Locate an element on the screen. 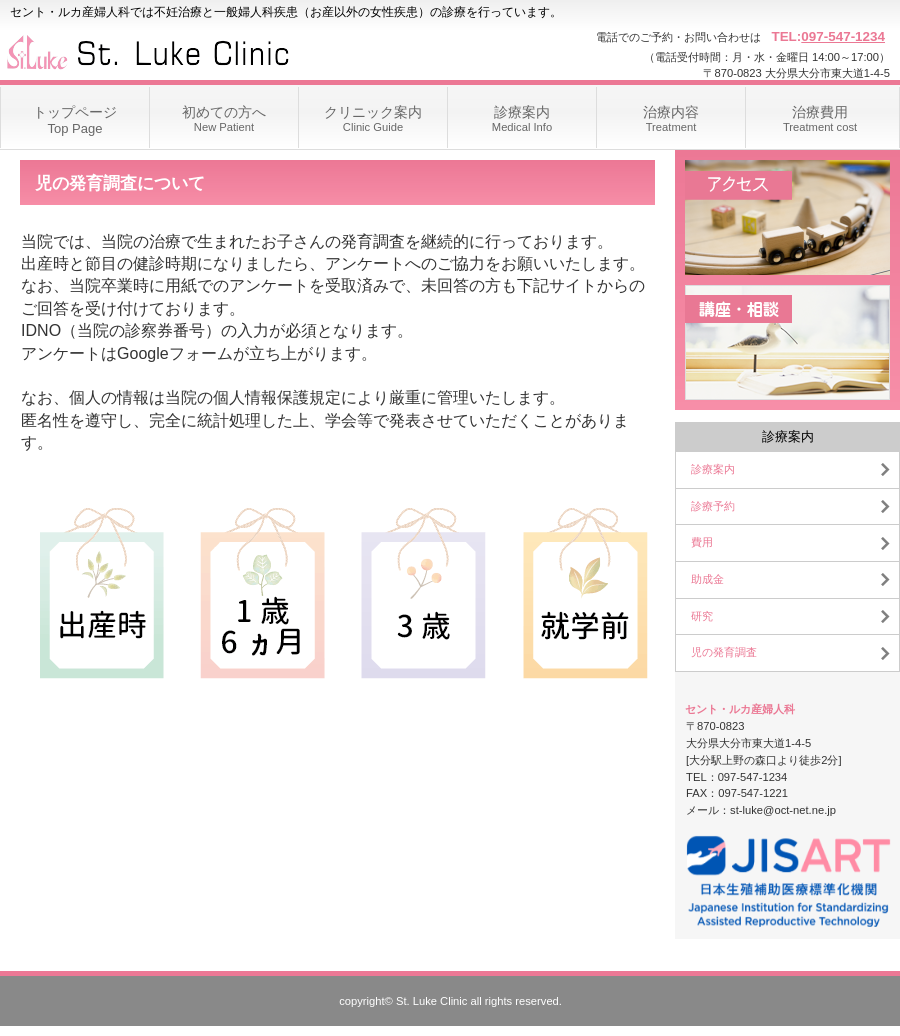 This screenshot has height=1036, width=900. 診療予約 is located at coordinates (713, 506).